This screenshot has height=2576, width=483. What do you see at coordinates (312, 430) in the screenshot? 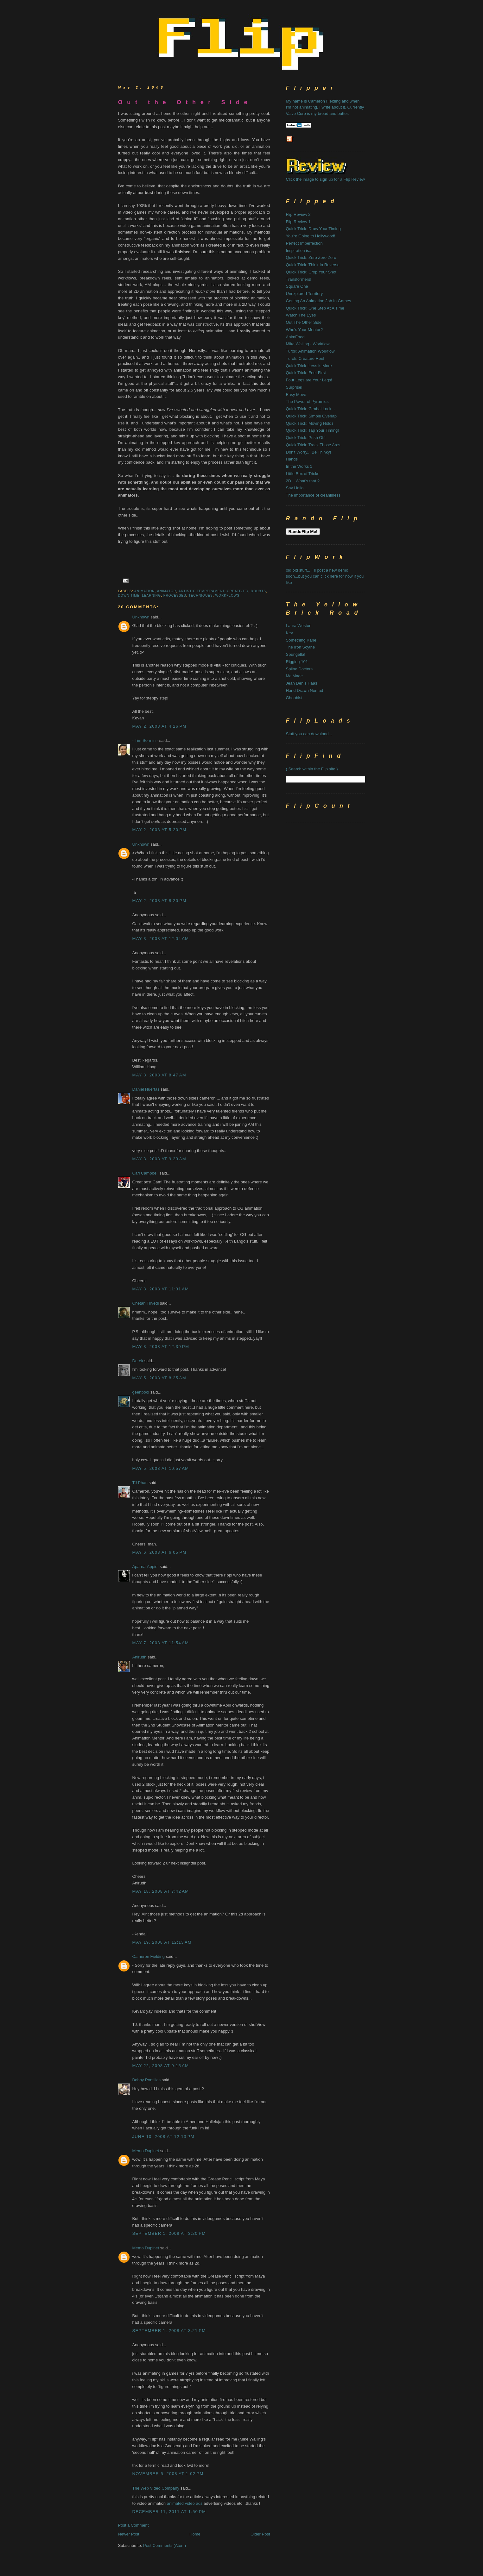
I see `Quick Trick: Tap Your Timing!` at bounding box center [312, 430].